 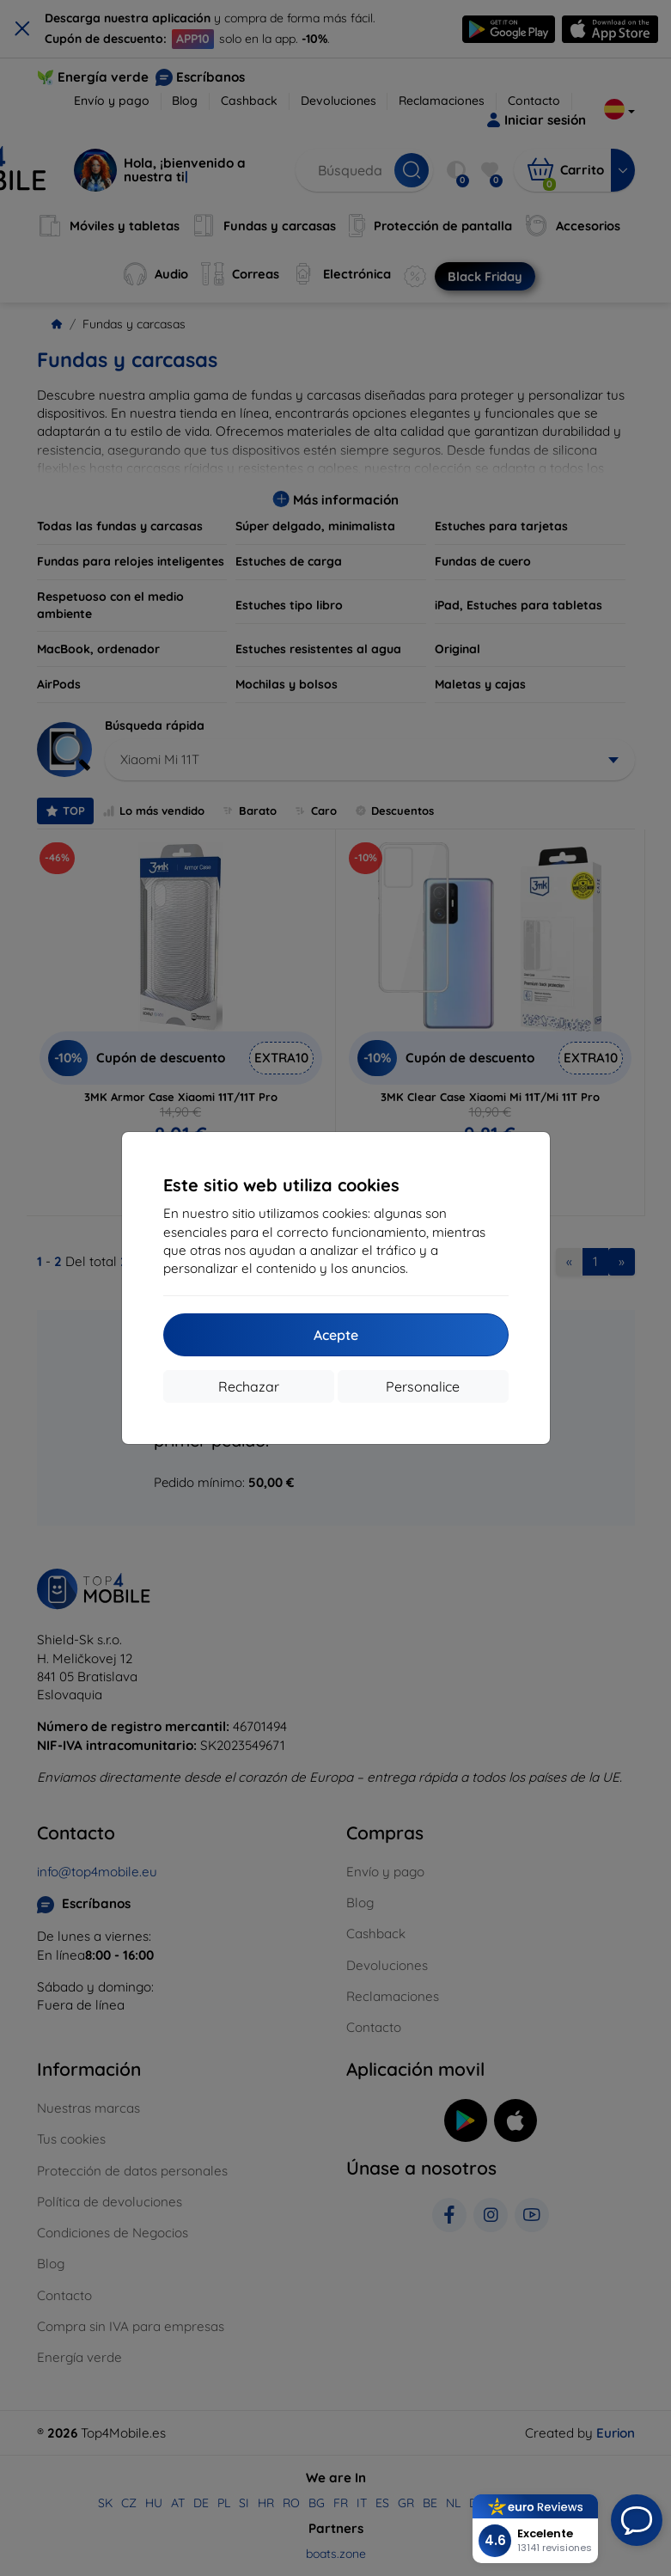 I want to click on Acepte, so click(x=336, y=1334).